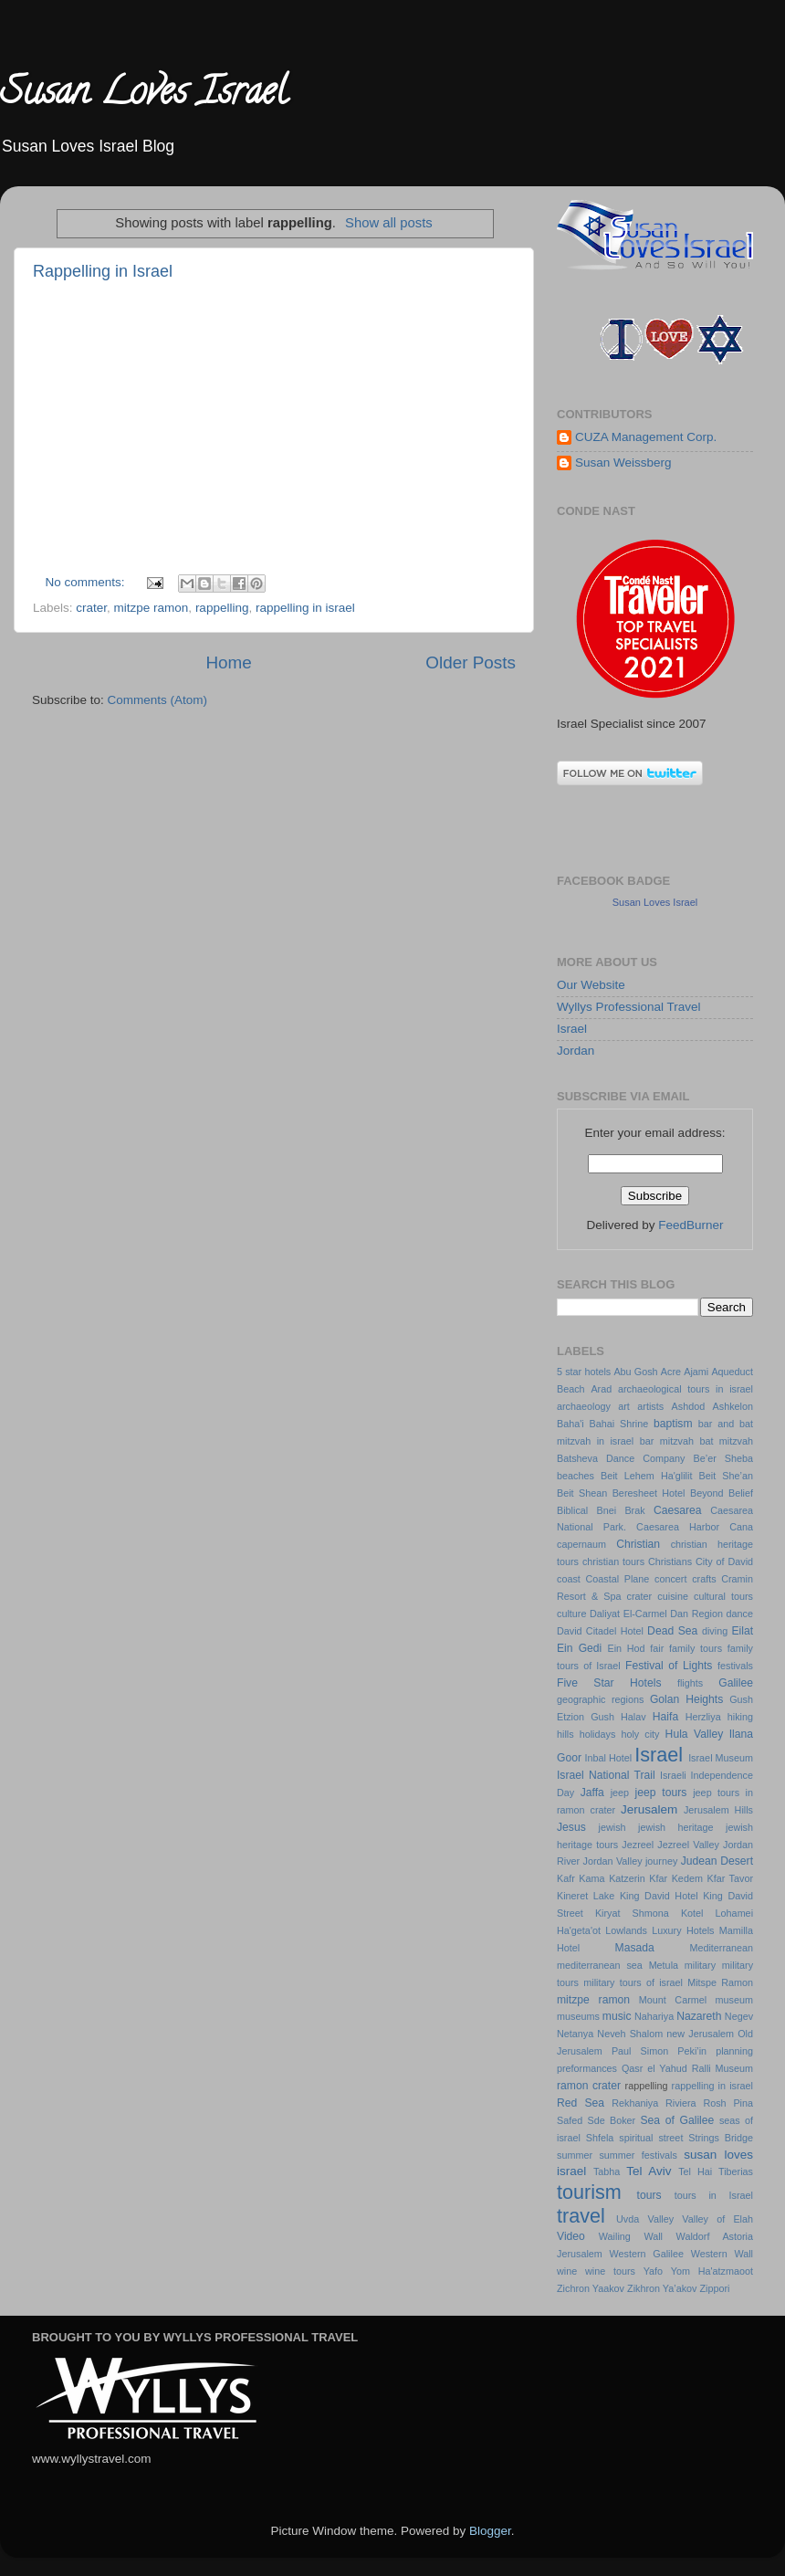 This screenshot has width=785, height=2576. Describe the element at coordinates (606, 2171) in the screenshot. I see `Tabha` at that location.